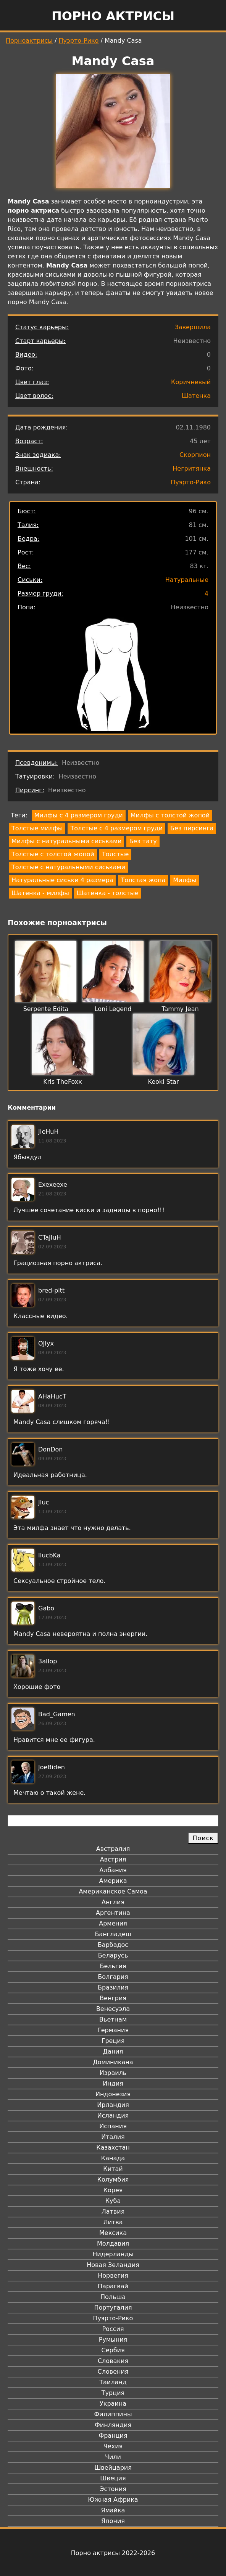 This screenshot has height=2576, width=226. I want to click on Пуэрто-Рико, so click(79, 40).